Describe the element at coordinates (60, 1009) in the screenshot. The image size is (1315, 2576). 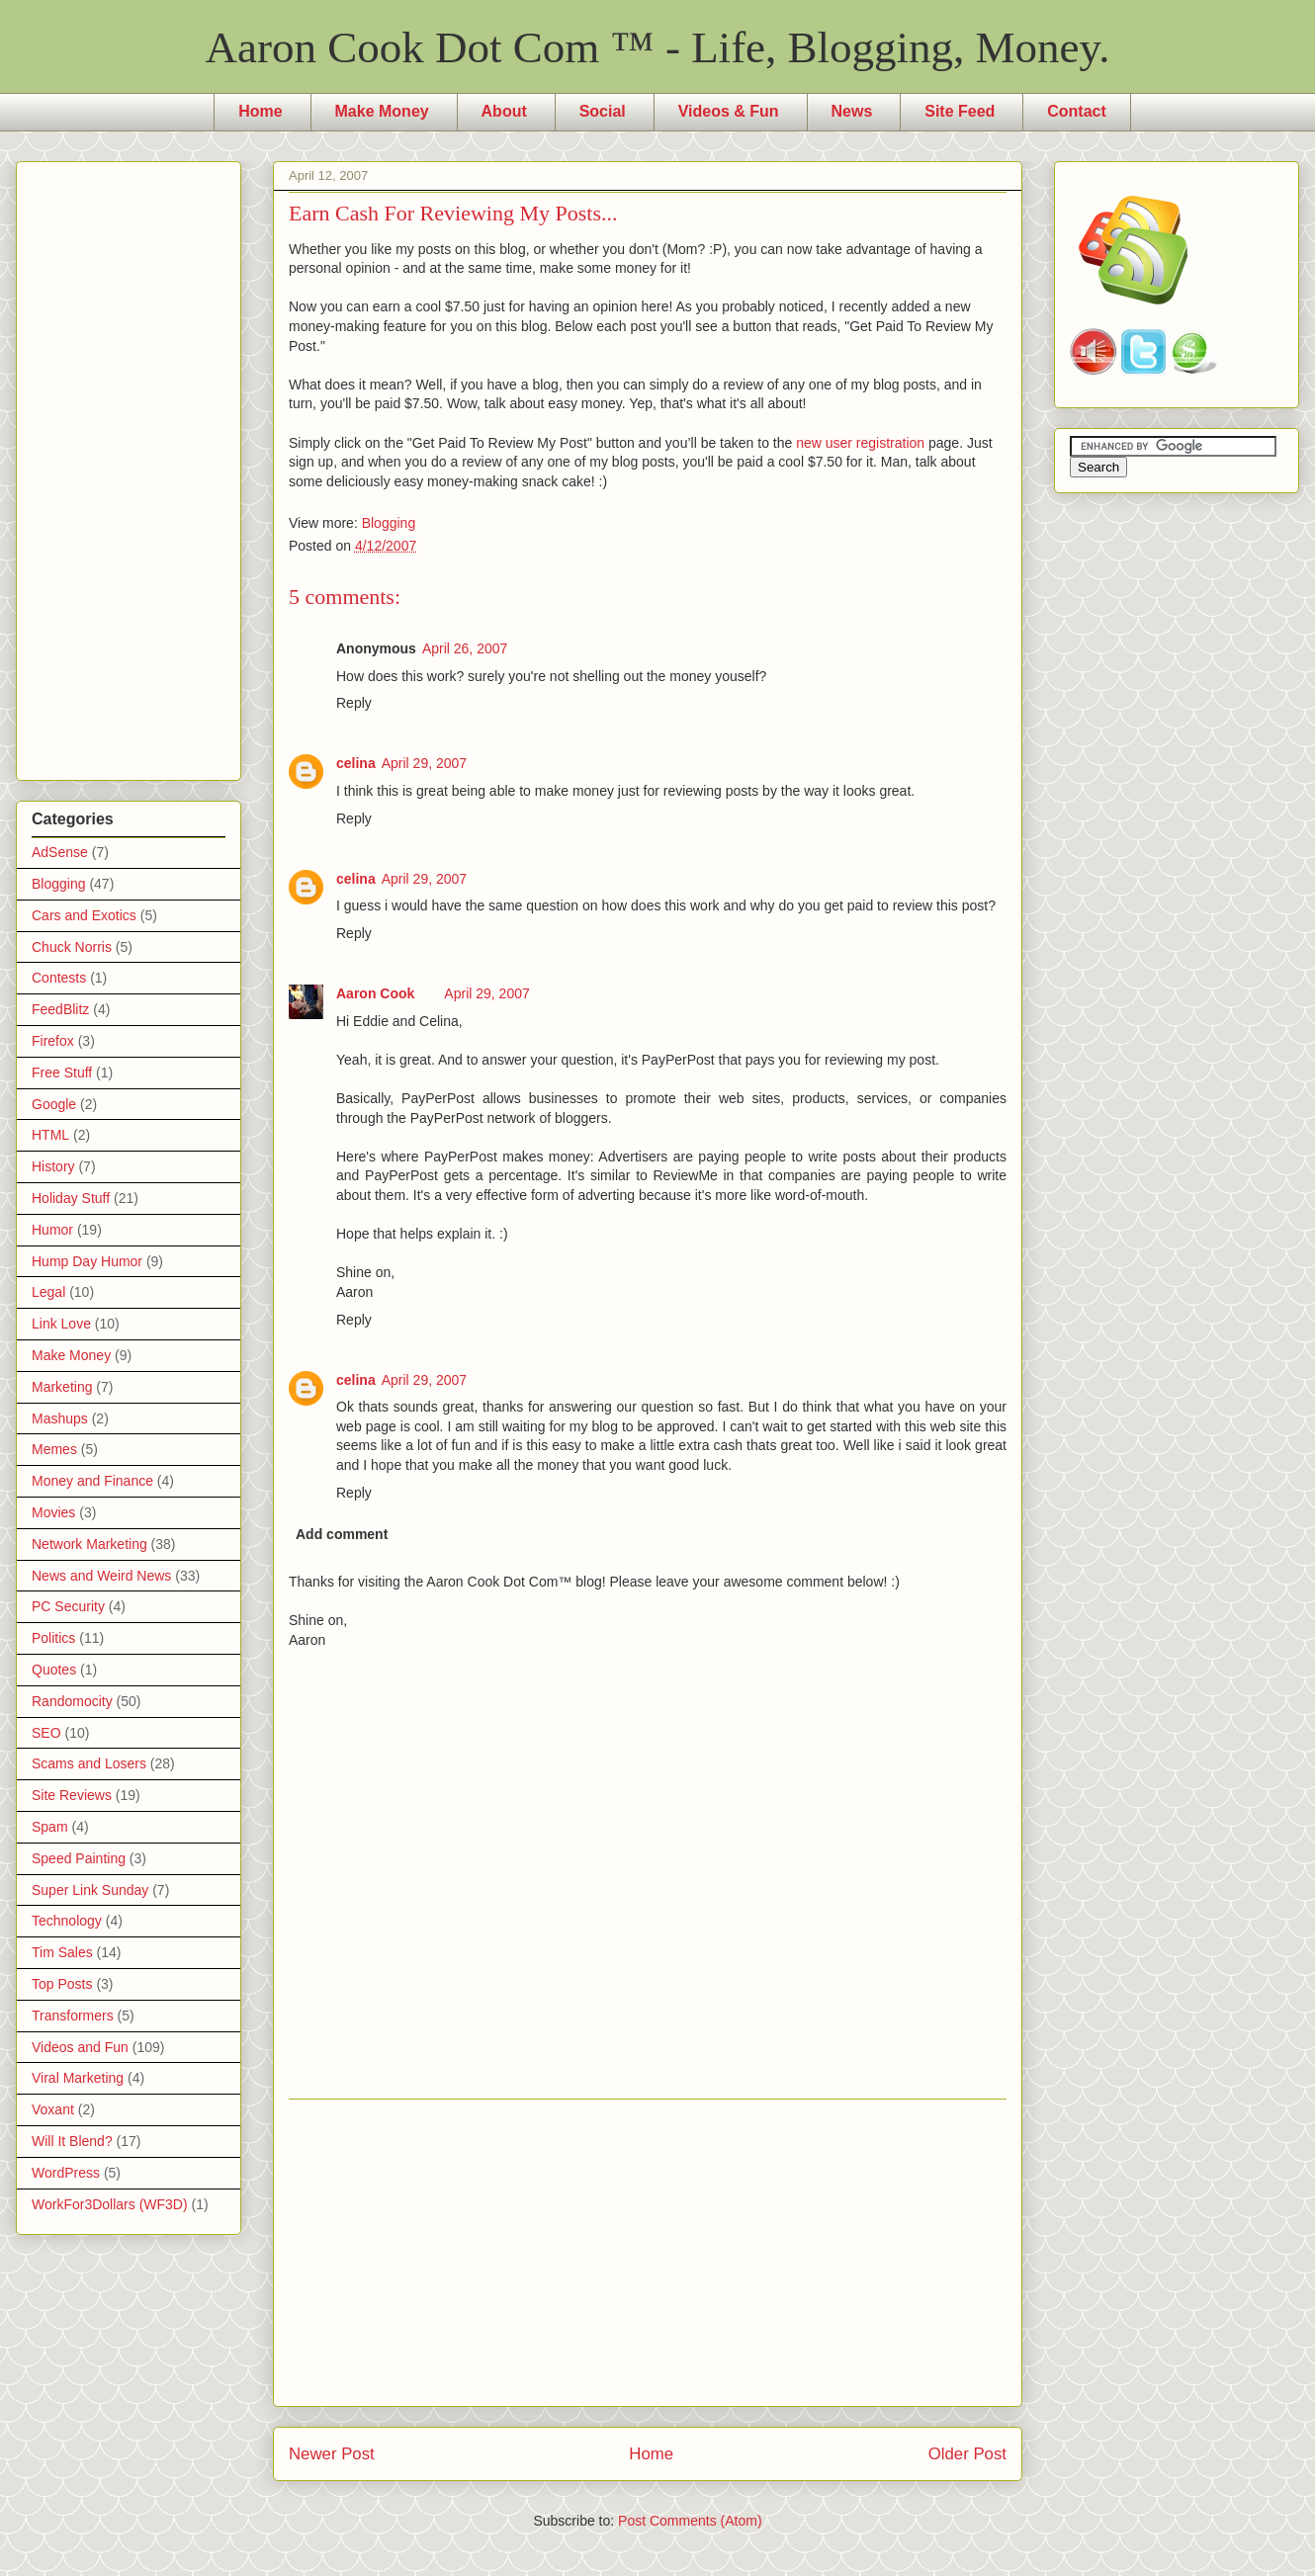
I see `FeedBlitz` at that location.